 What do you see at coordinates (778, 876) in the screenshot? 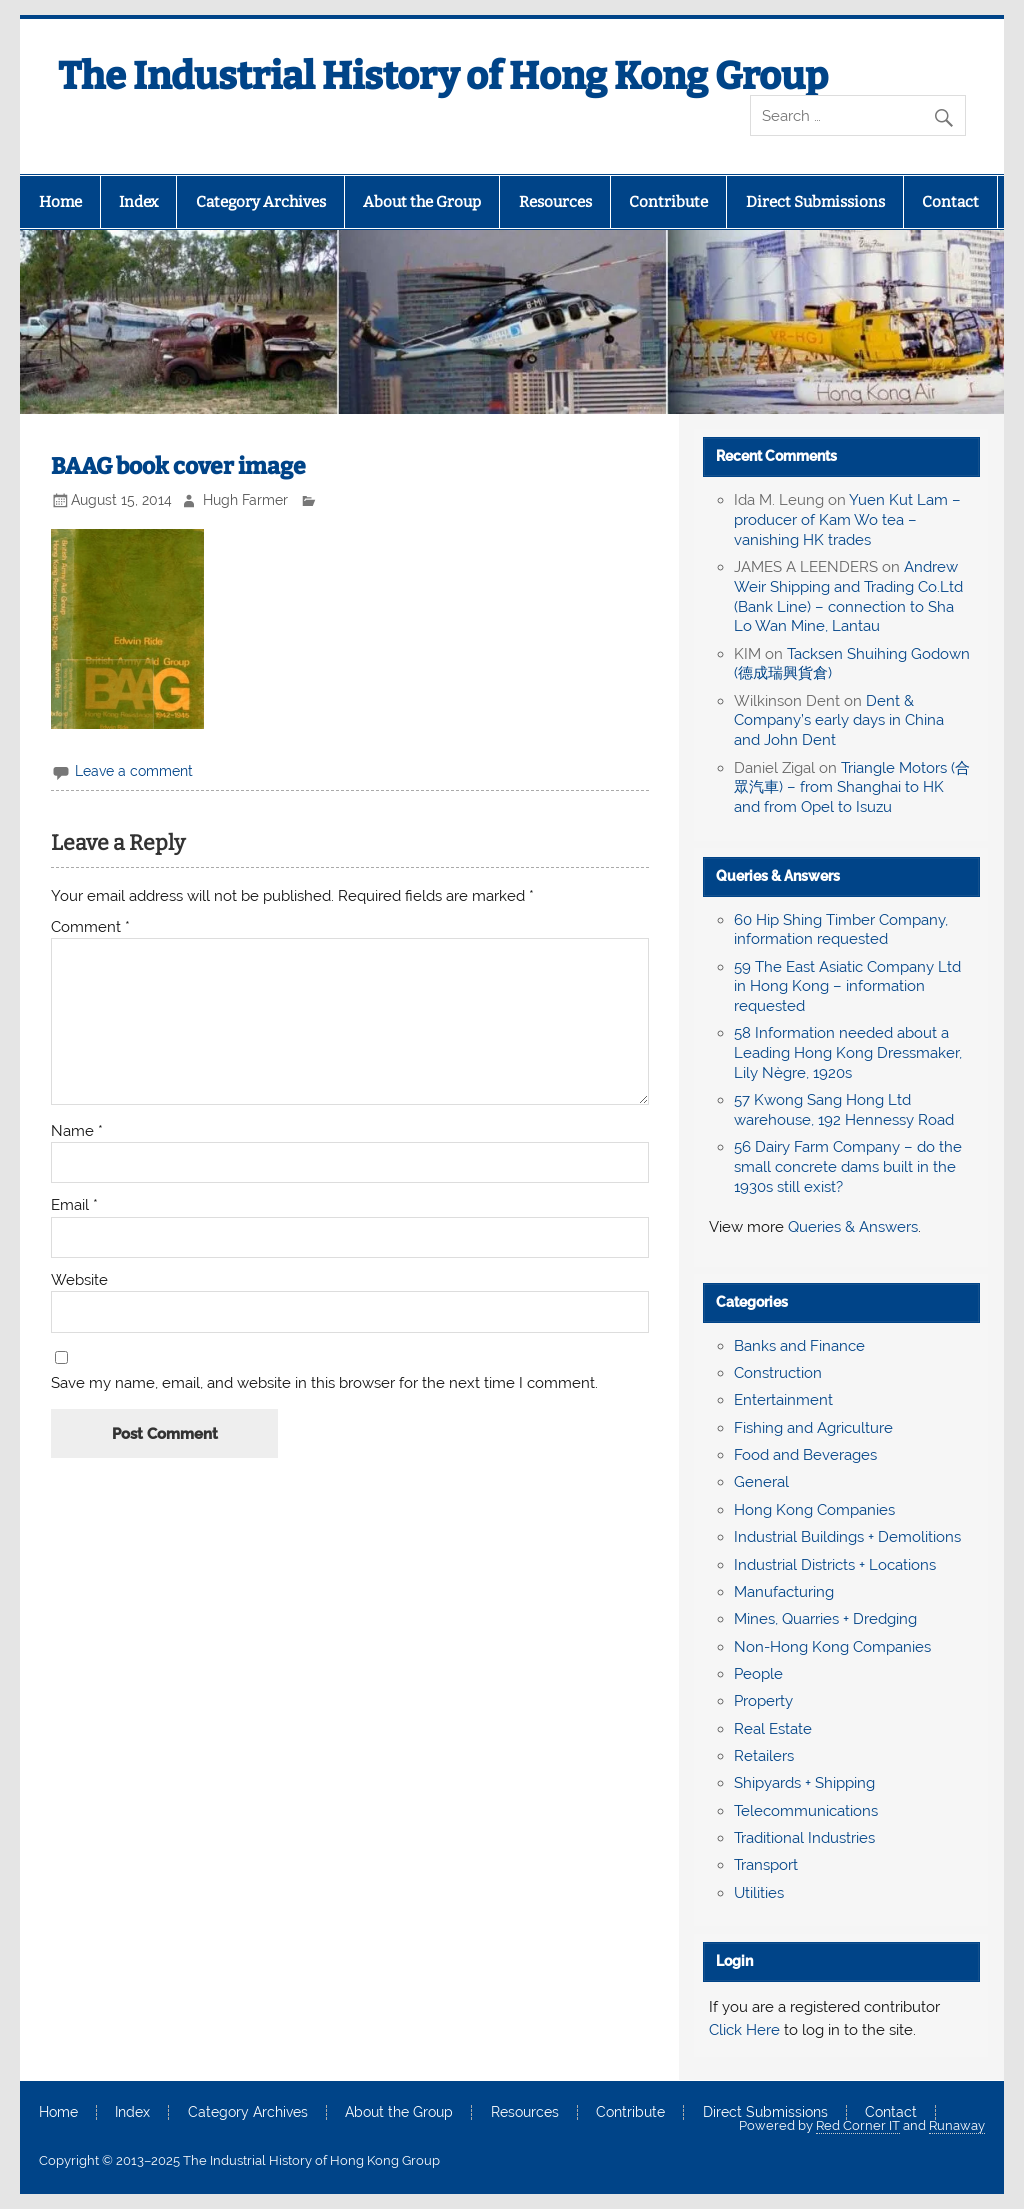
I see `Queries & Answers` at bounding box center [778, 876].